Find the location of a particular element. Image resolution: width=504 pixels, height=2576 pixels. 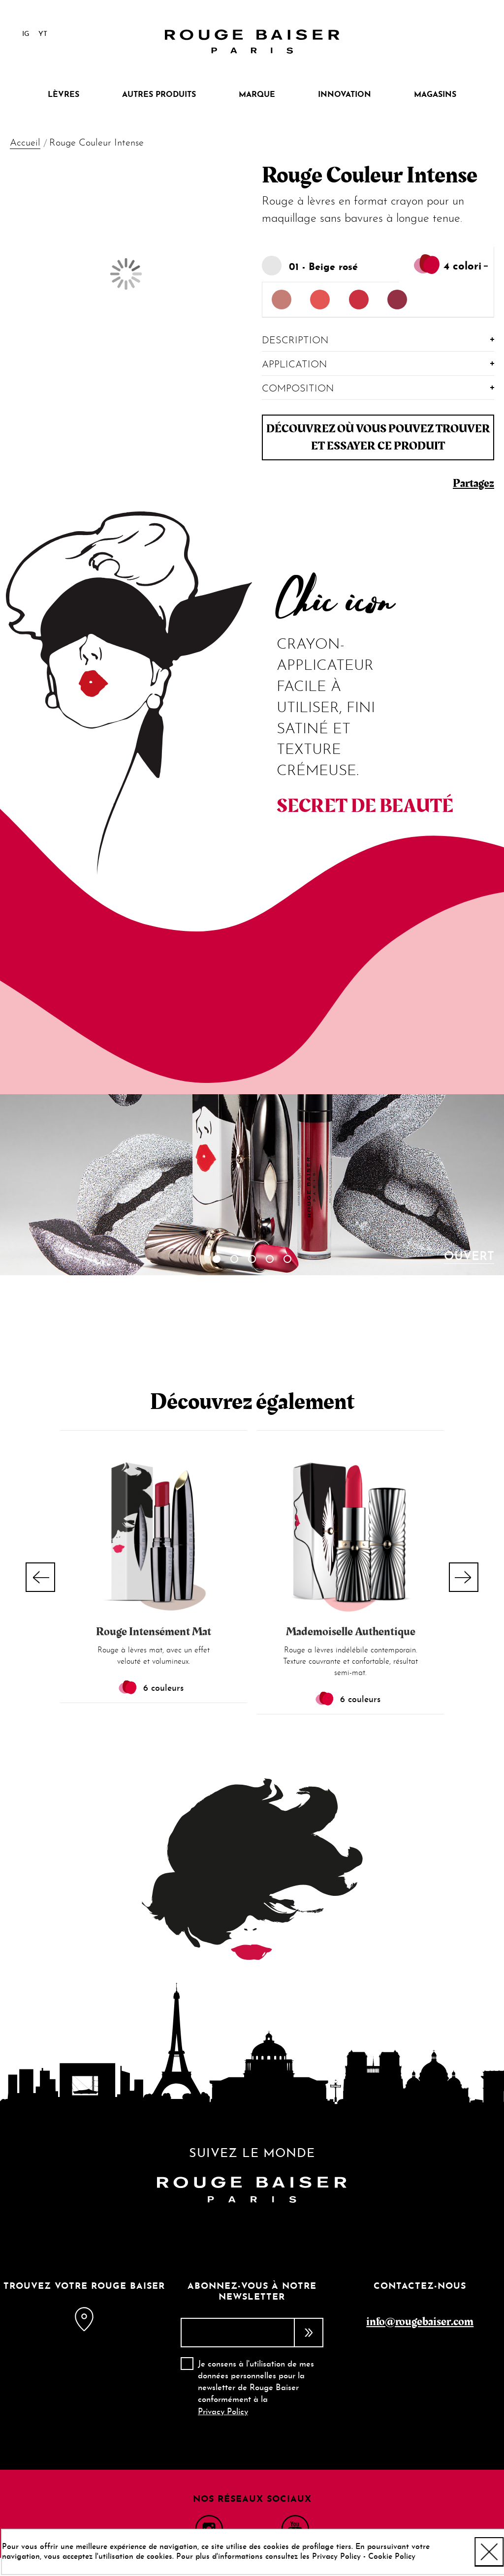

Je consens à l'utilisation de mes données personnelles pour la newsletter de Rouge Baiser conformément à la is located at coordinates (256, 2388).